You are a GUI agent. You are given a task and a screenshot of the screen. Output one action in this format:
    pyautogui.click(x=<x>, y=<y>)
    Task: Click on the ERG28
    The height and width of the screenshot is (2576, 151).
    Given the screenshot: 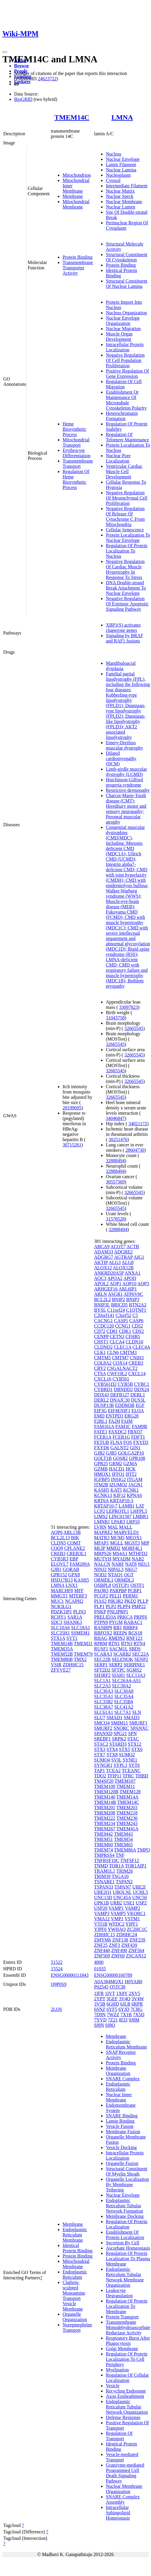 What is the action you would take?
    pyautogui.click(x=131, y=1415)
    